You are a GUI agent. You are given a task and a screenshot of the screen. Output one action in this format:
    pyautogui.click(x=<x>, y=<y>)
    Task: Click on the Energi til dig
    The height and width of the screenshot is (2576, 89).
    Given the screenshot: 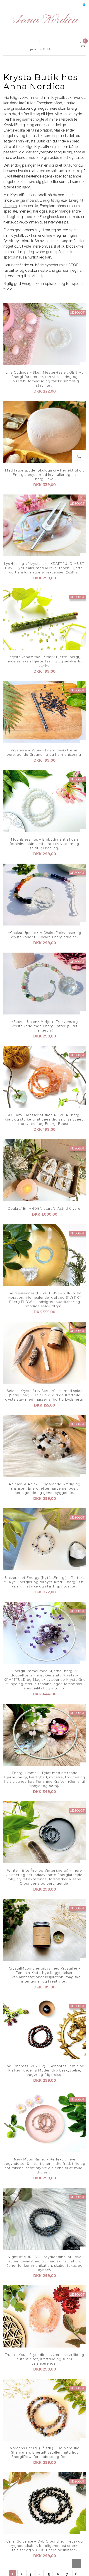 What is the action you would take?
    pyautogui.click(x=50, y=200)
    